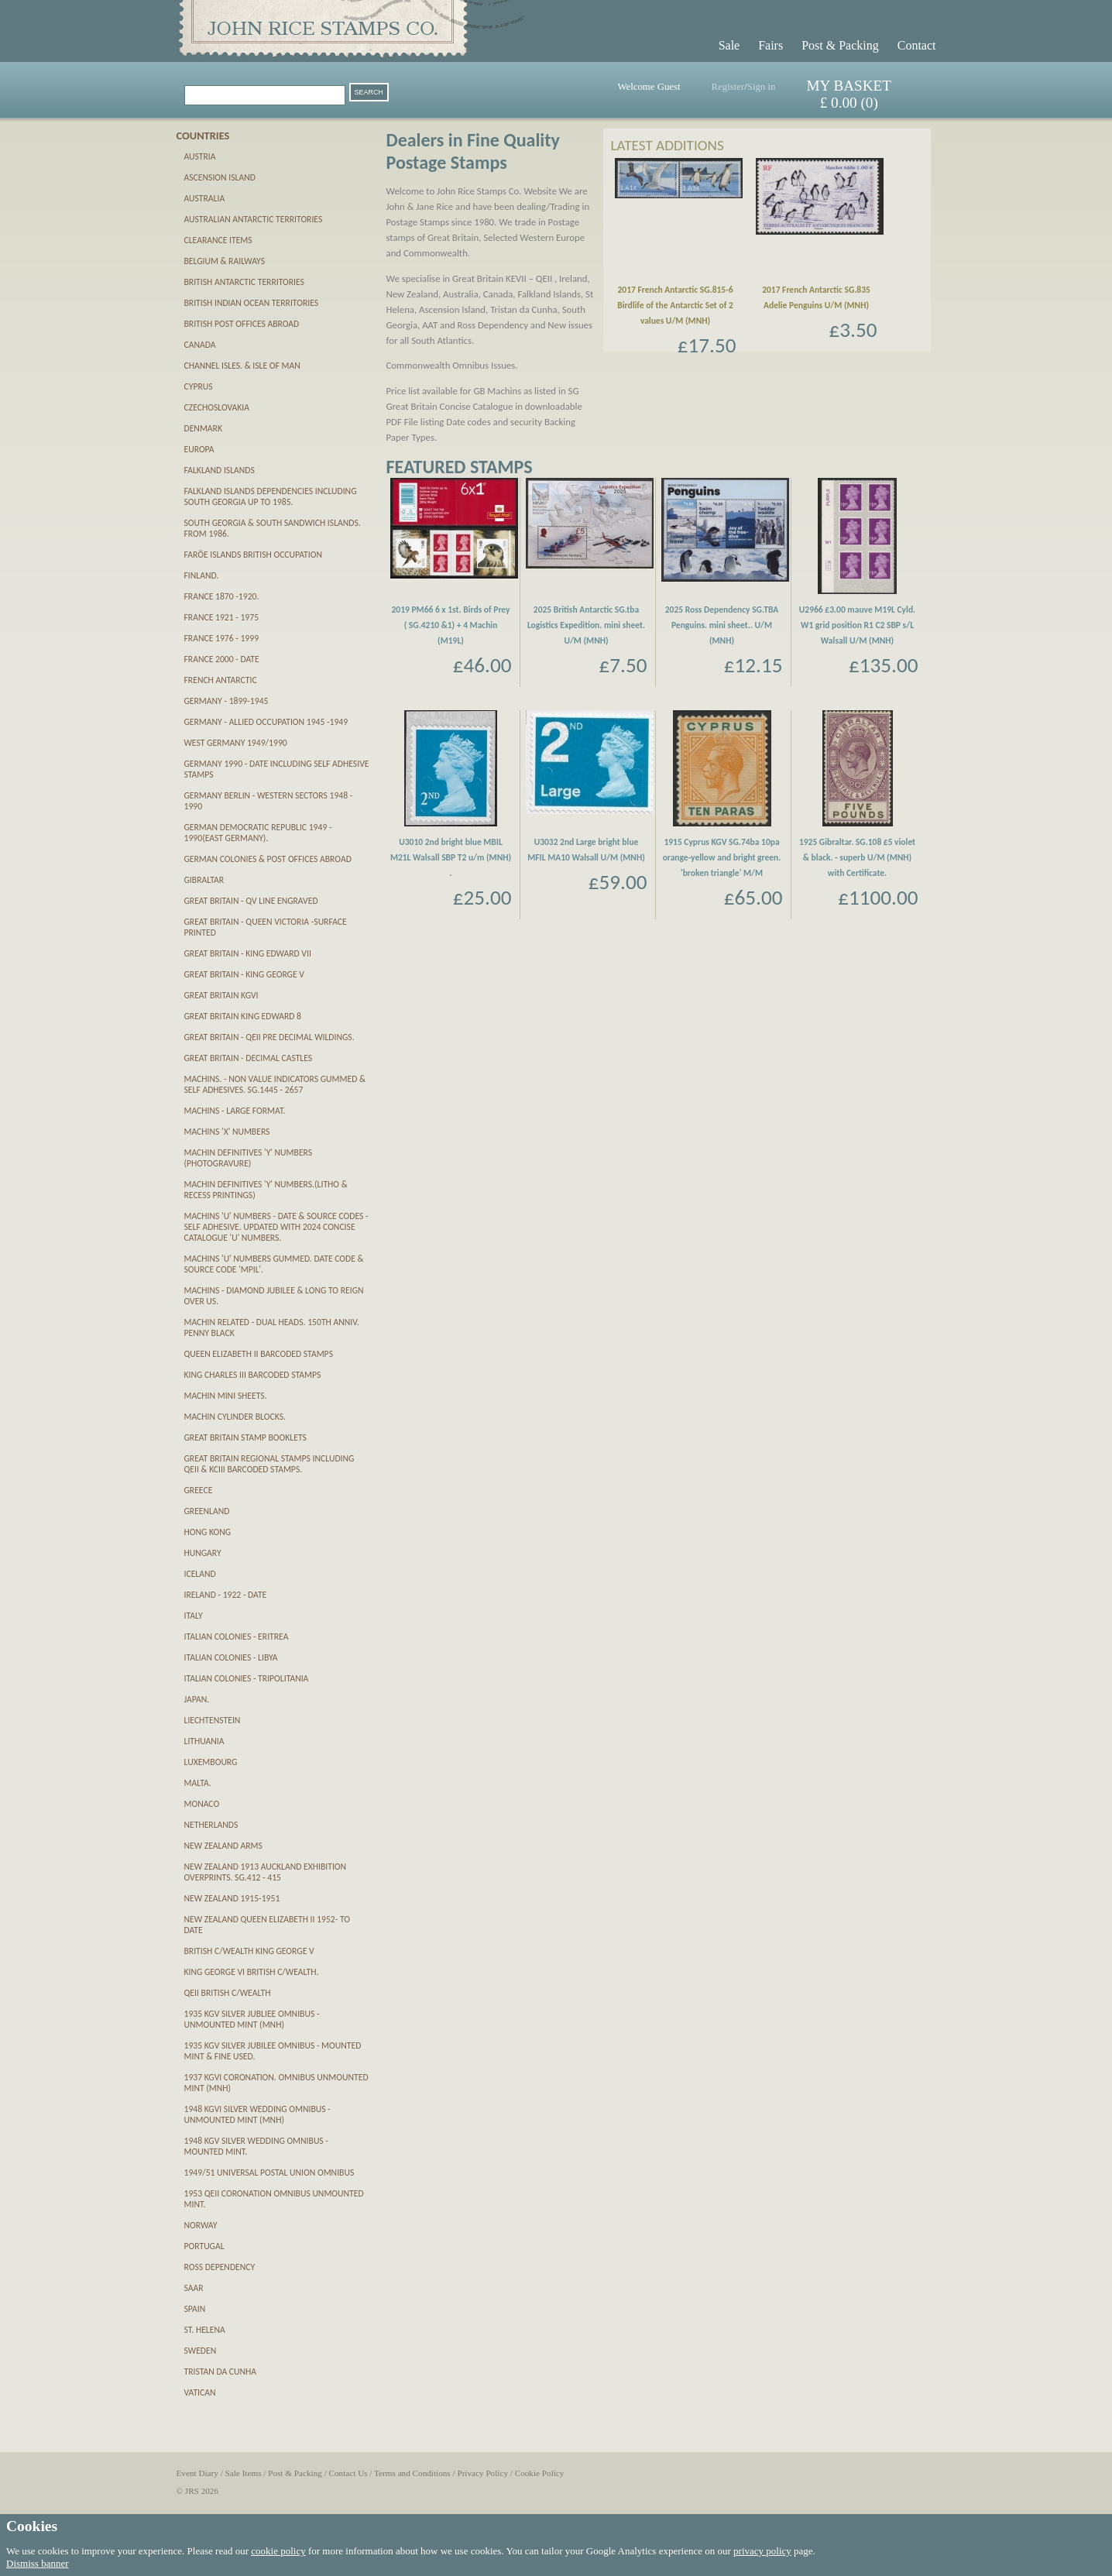  I want to click on Australian Antarctic Territories, so click(253, 219).